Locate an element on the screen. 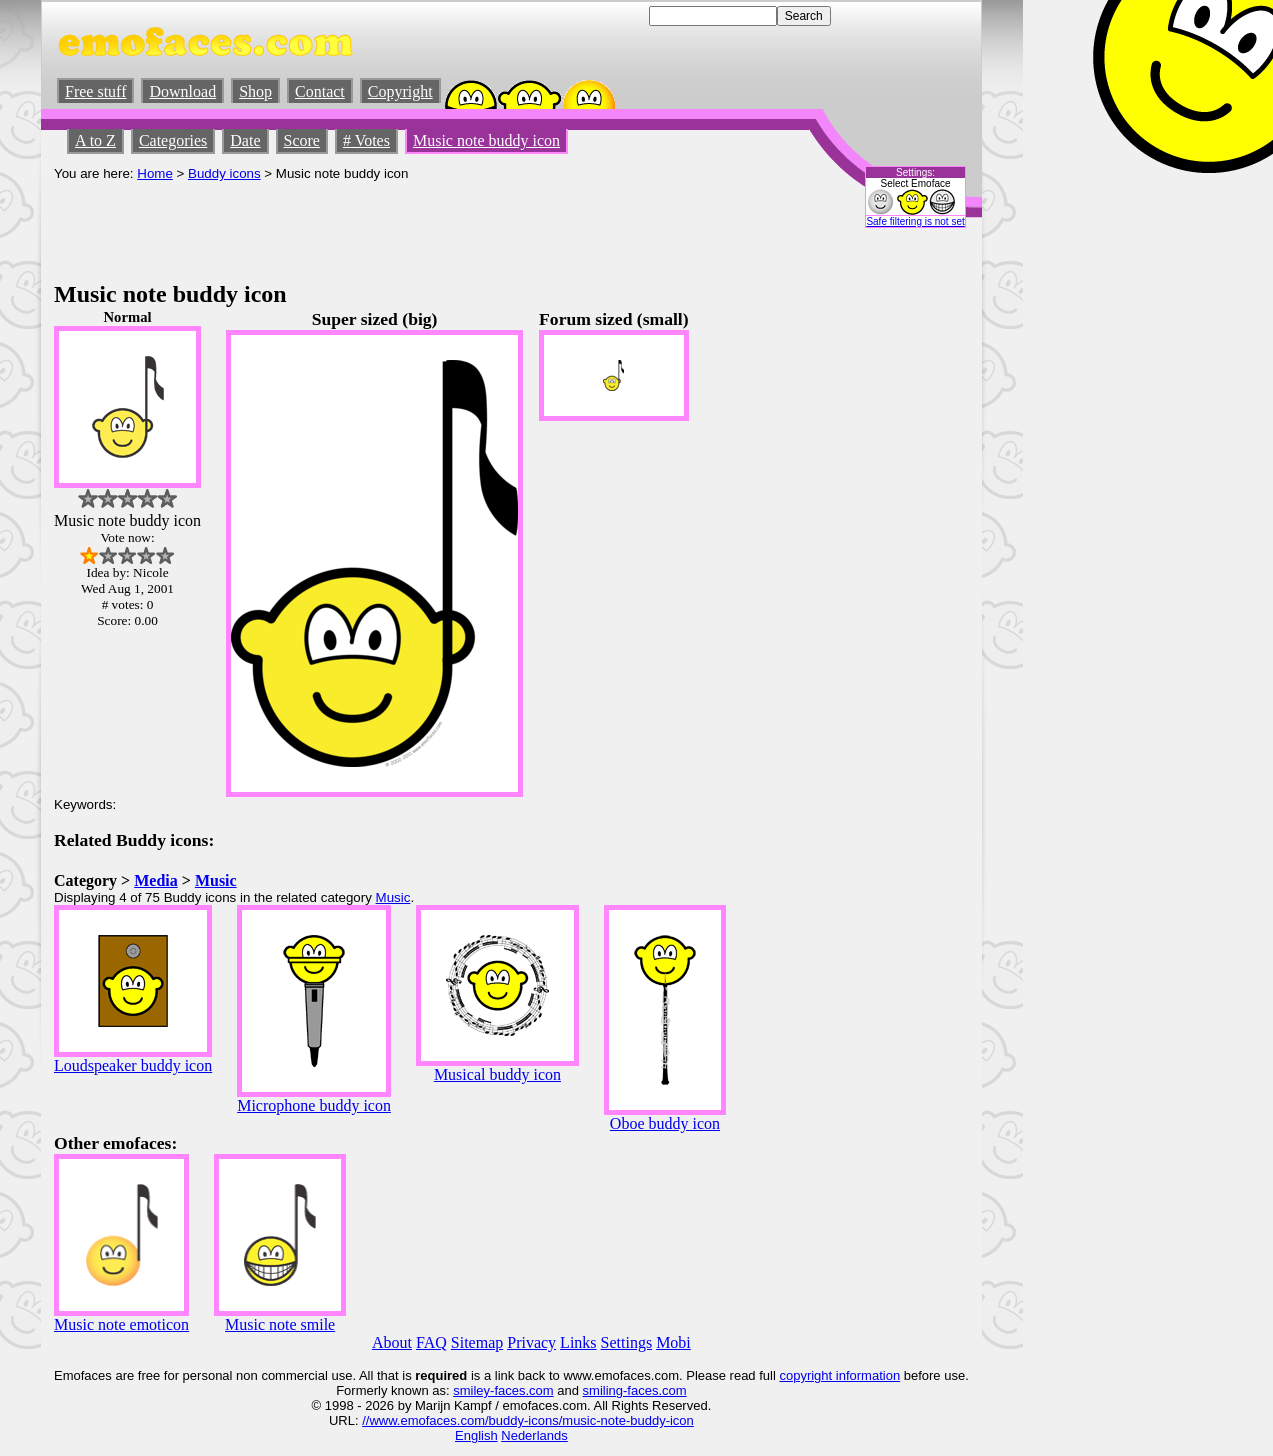 Image resolution: width=1273 pixels, height=1456 pixels. Safe filtering is not set is located at coordinates (915, 221).